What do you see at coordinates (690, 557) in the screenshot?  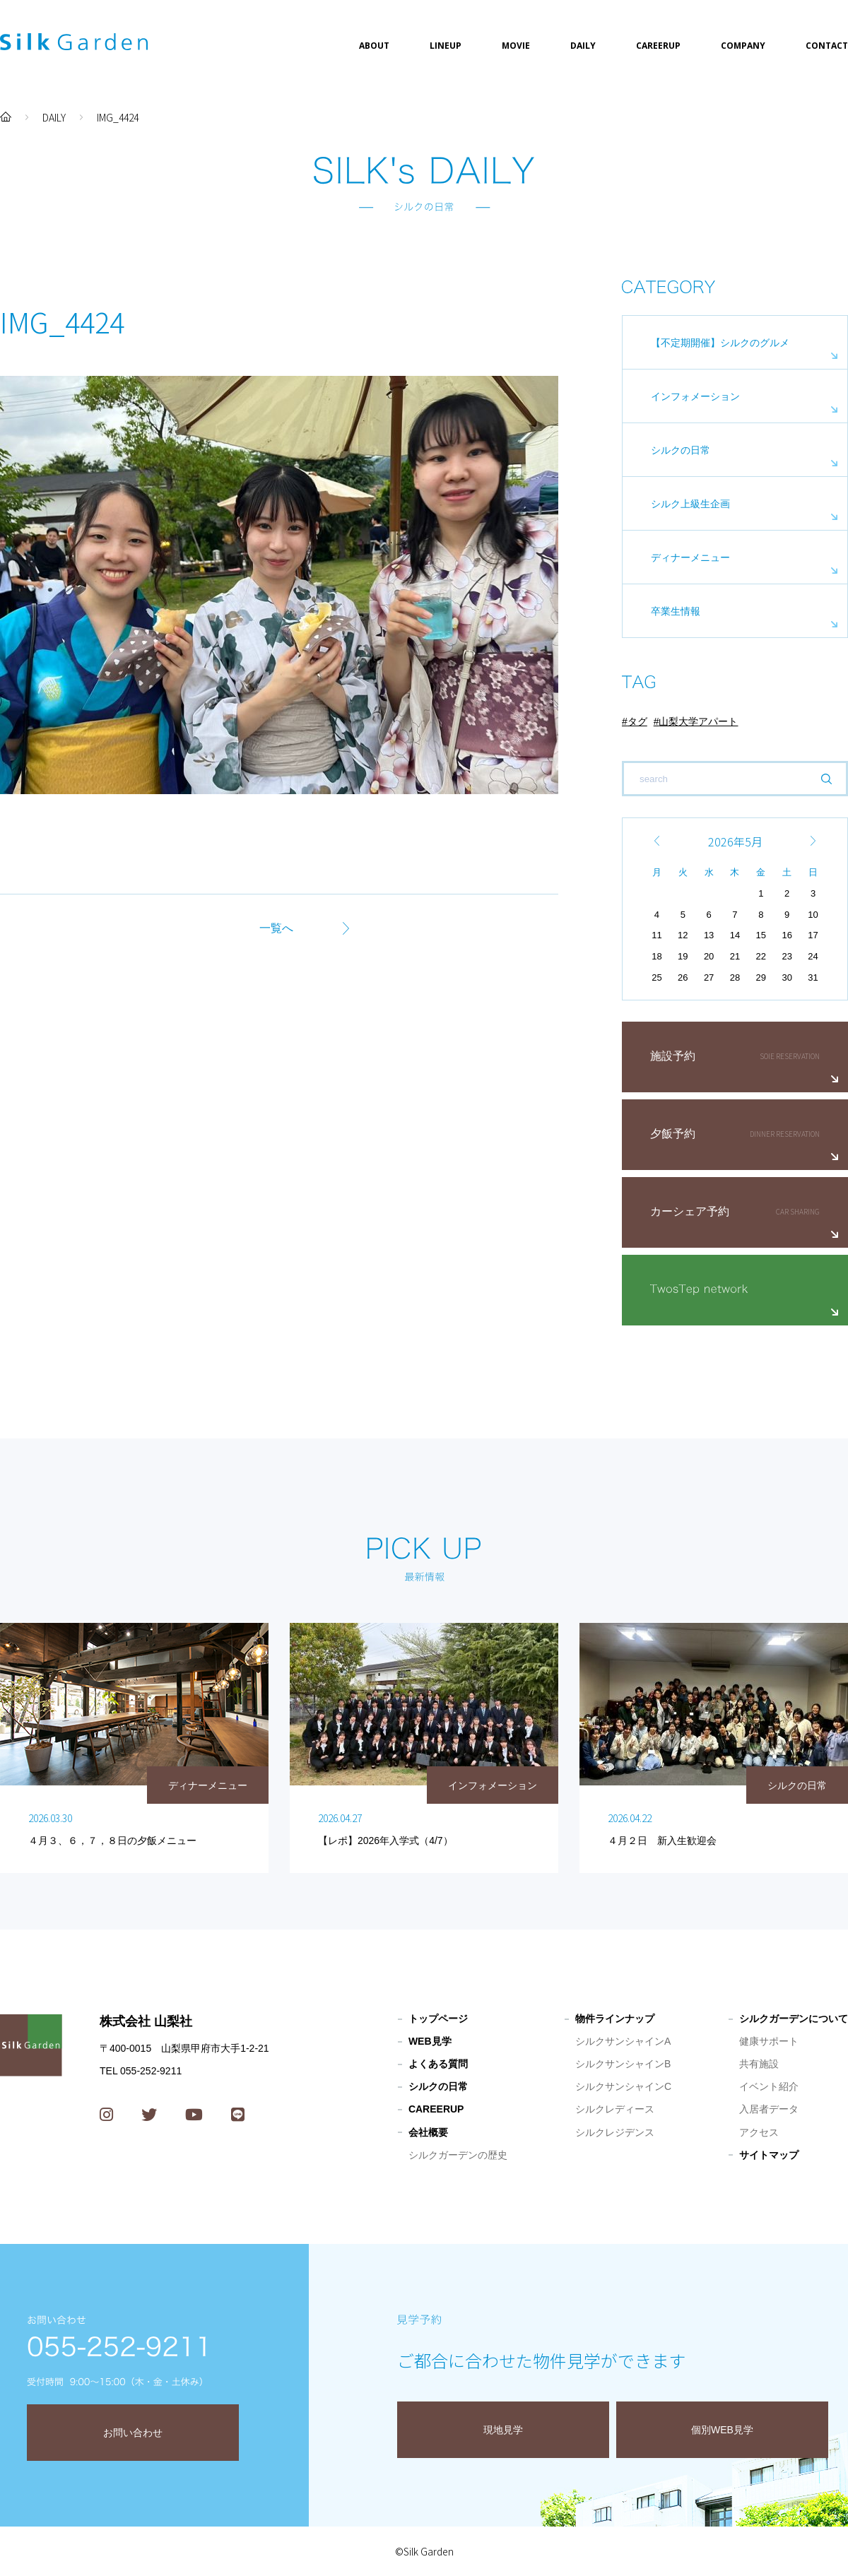 I see `ディナーメニュー` at bounding box center [690, 557].